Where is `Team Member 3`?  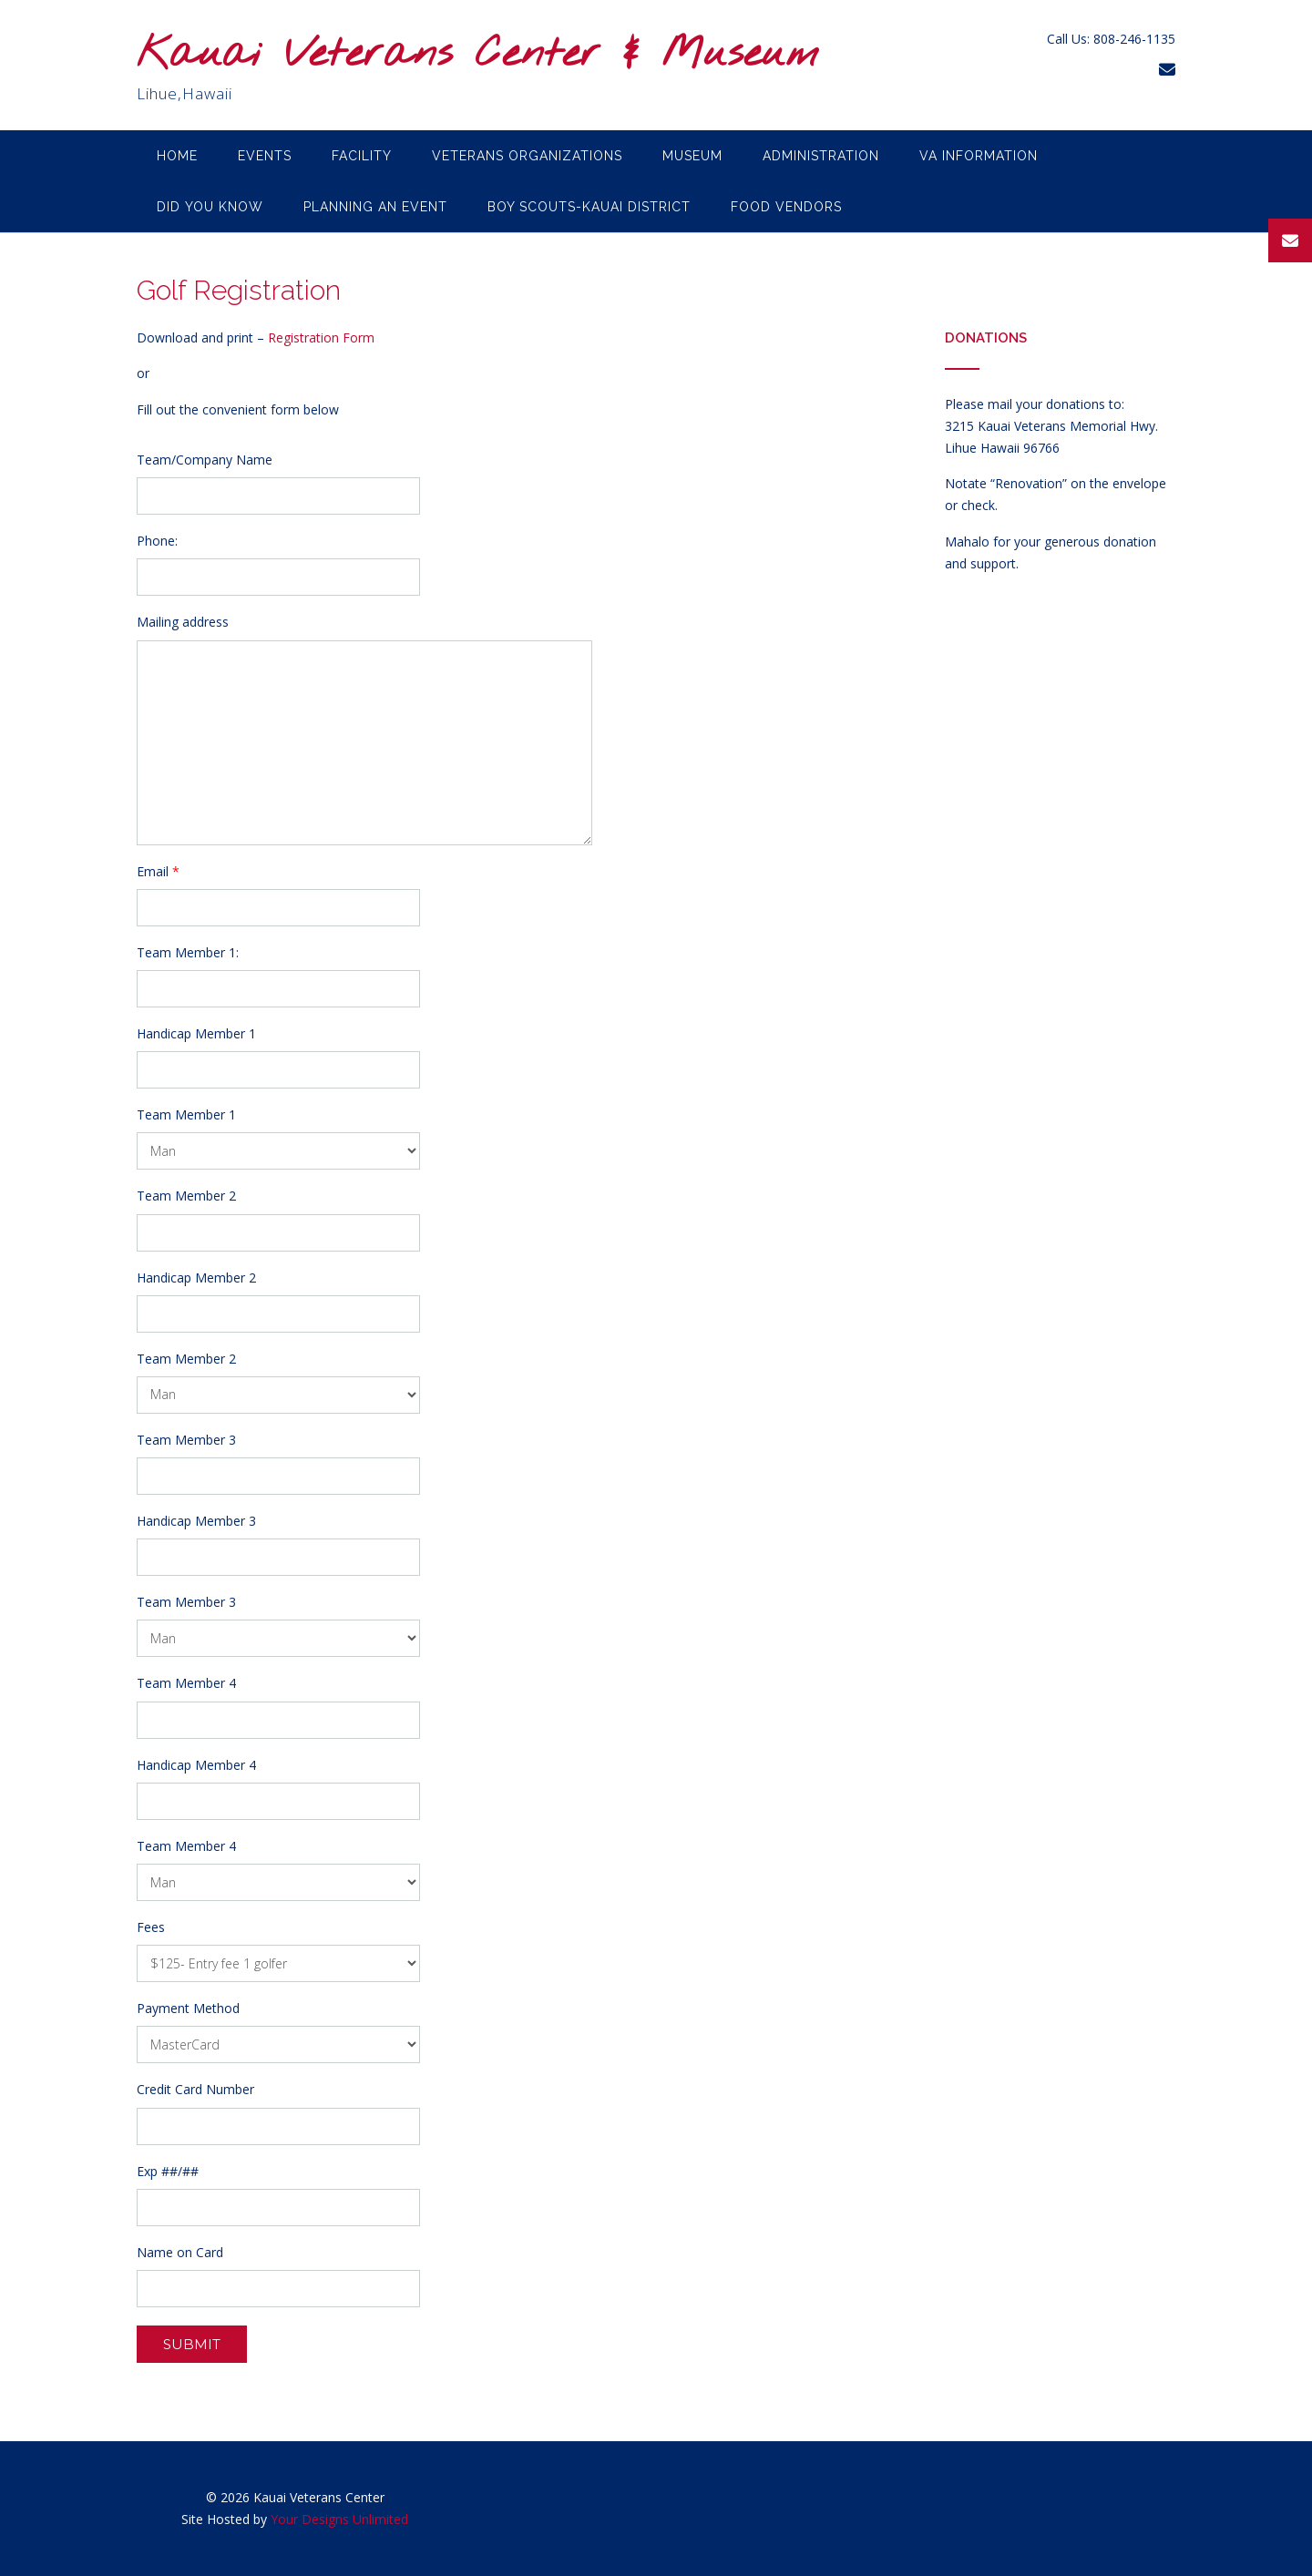
Team Member 3 is located at coordinates (186, 1440).